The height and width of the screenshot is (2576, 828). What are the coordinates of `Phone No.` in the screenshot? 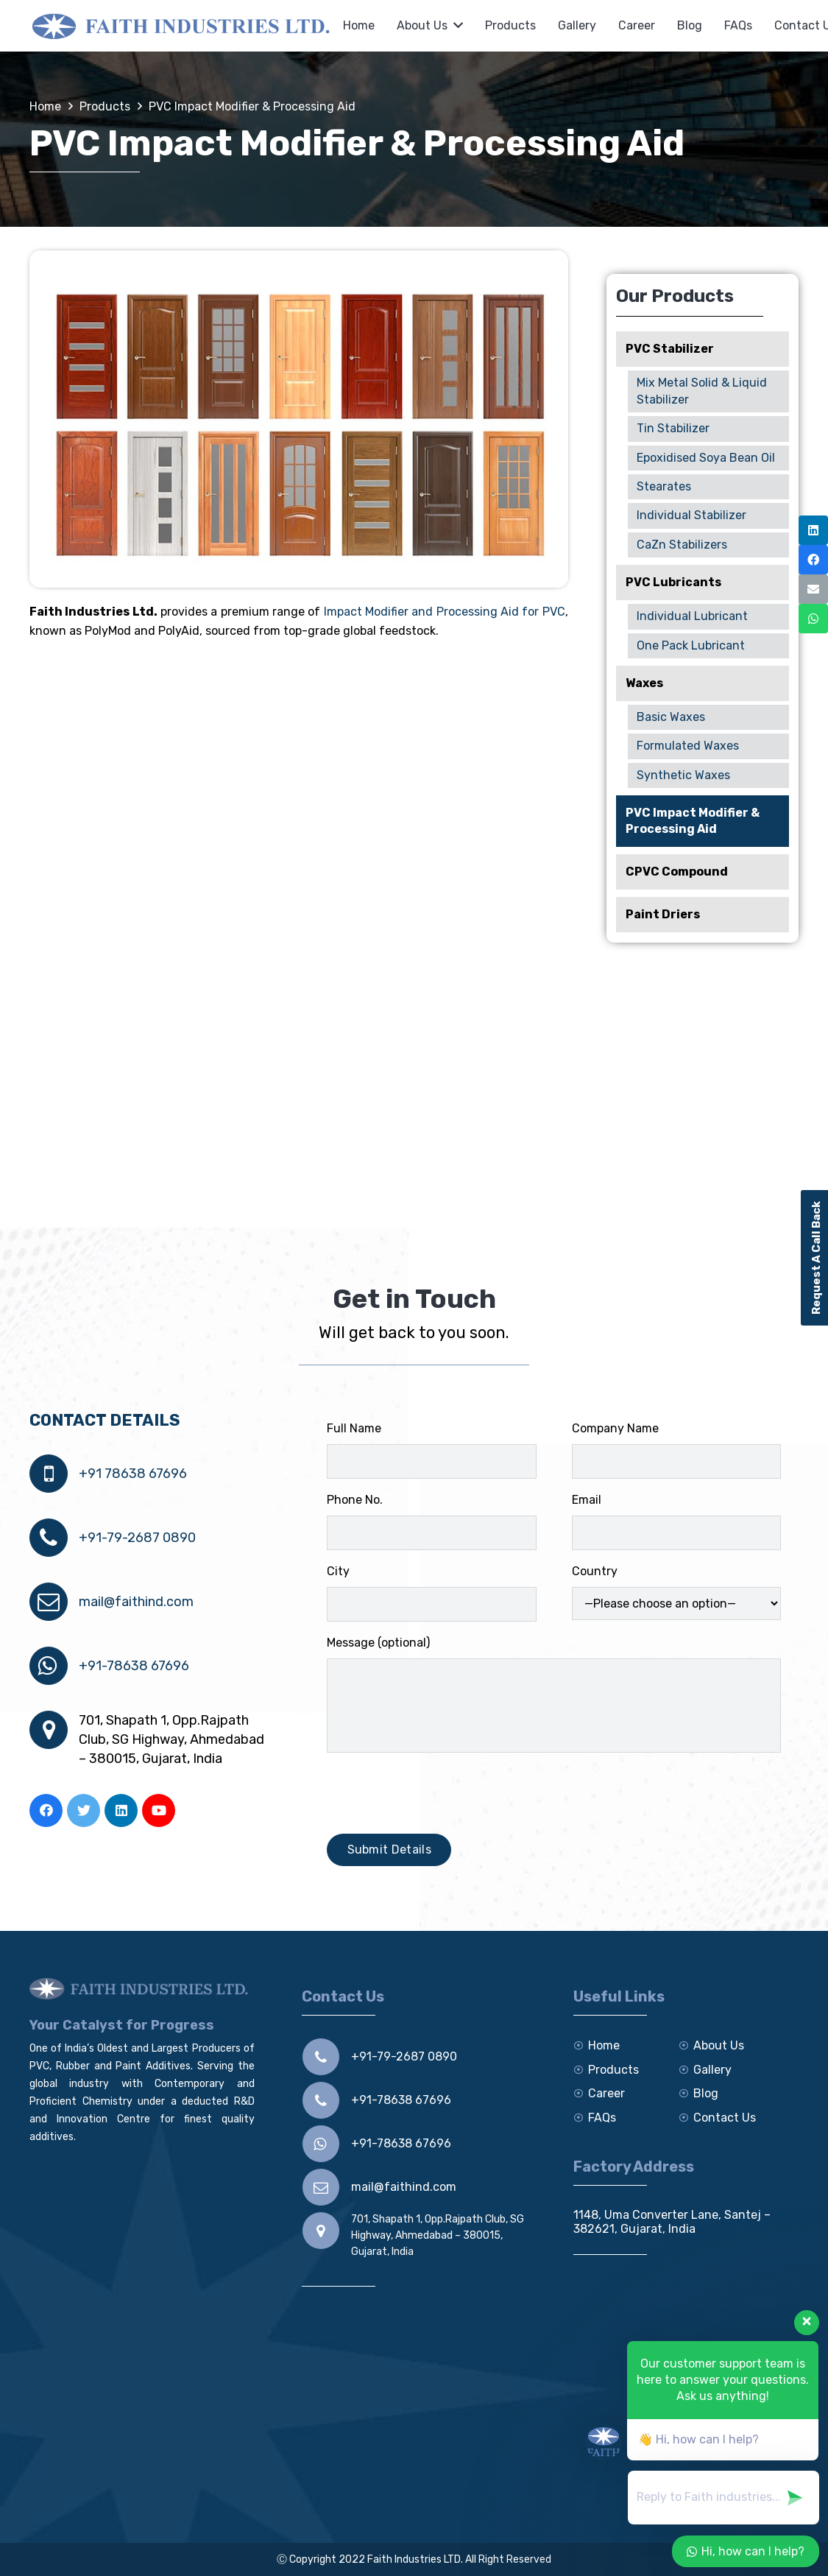 It's located at (431, 1521).